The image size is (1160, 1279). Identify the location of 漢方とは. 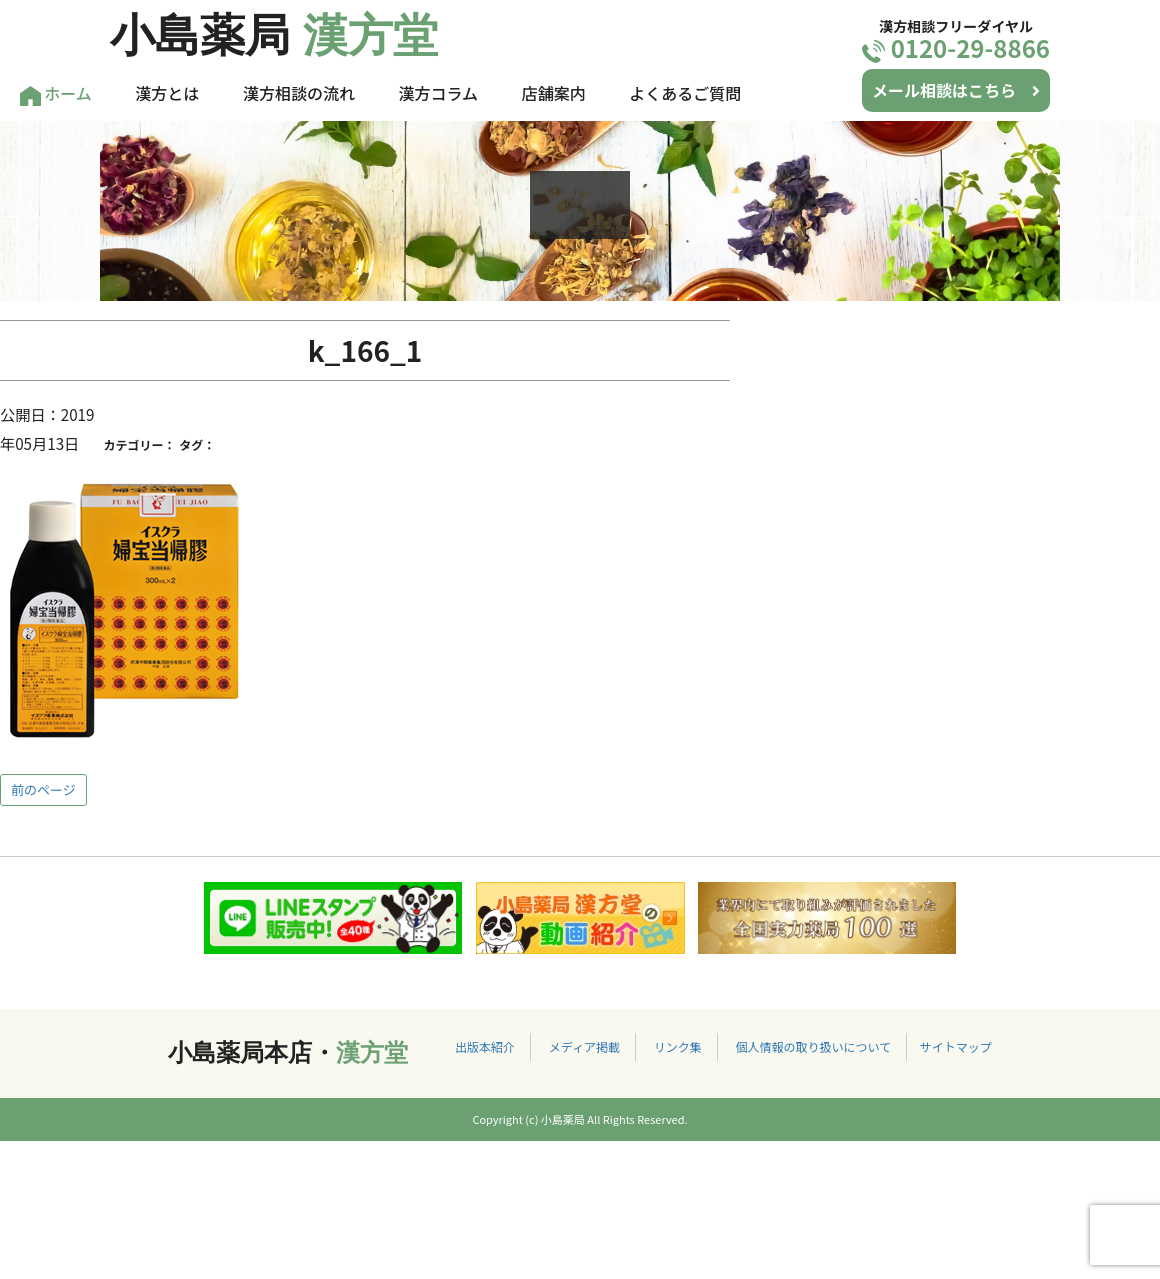
(167, 93).